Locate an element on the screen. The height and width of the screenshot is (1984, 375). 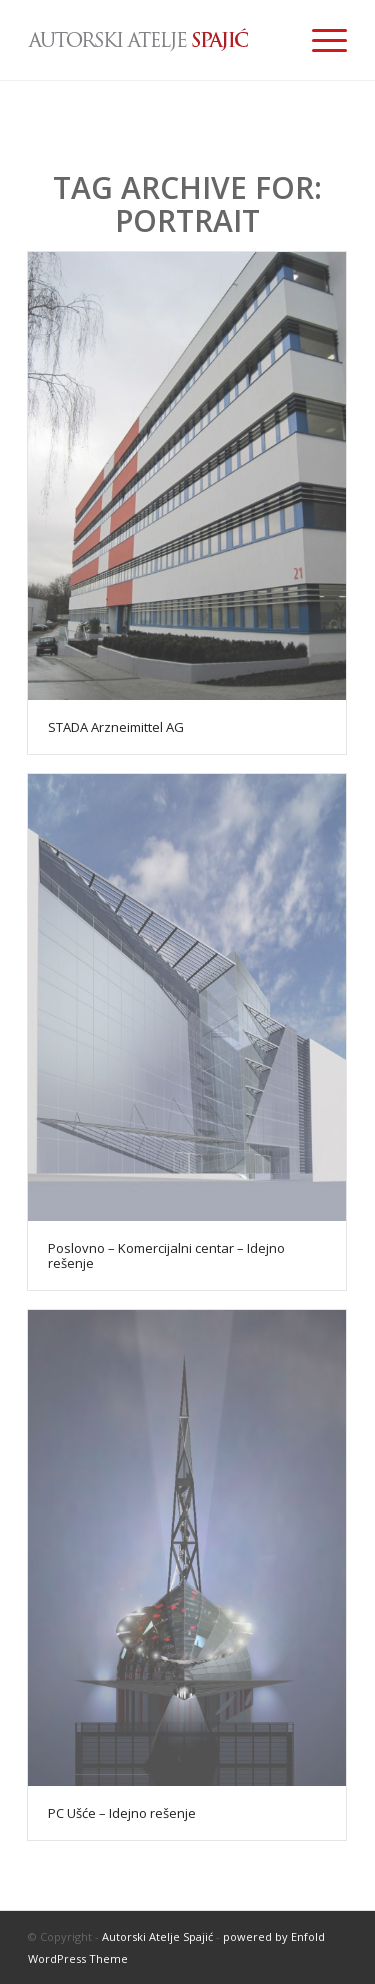
STADA Arzneimittel AG is located at coordinates (116, 727).